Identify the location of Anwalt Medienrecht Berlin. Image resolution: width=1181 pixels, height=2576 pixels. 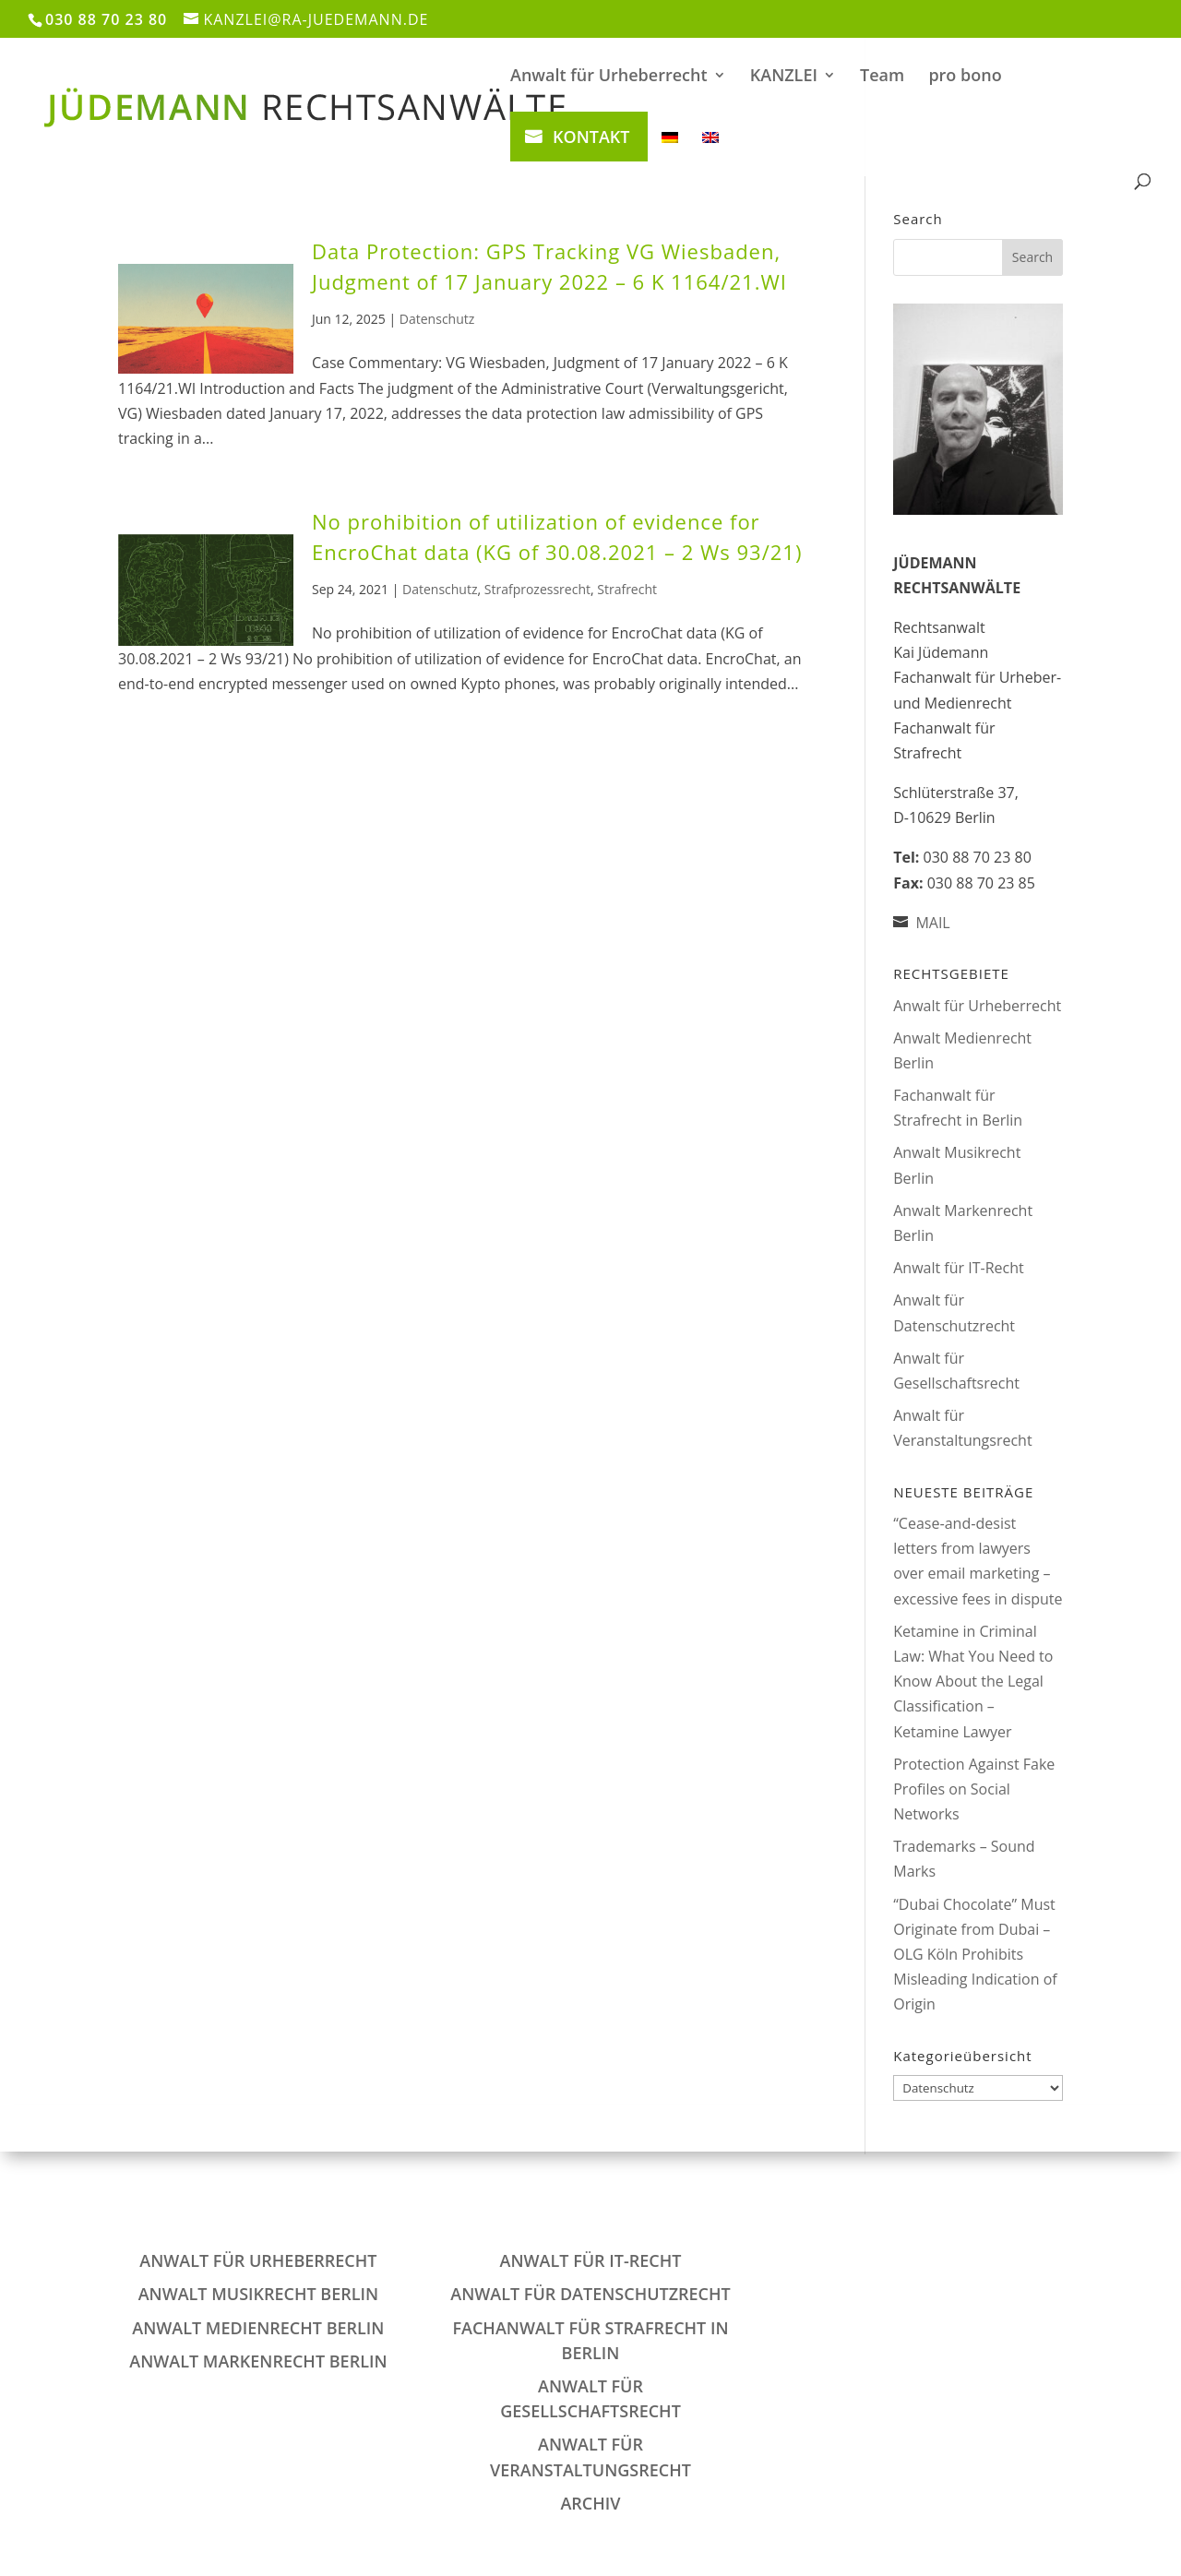
(258, 2328).